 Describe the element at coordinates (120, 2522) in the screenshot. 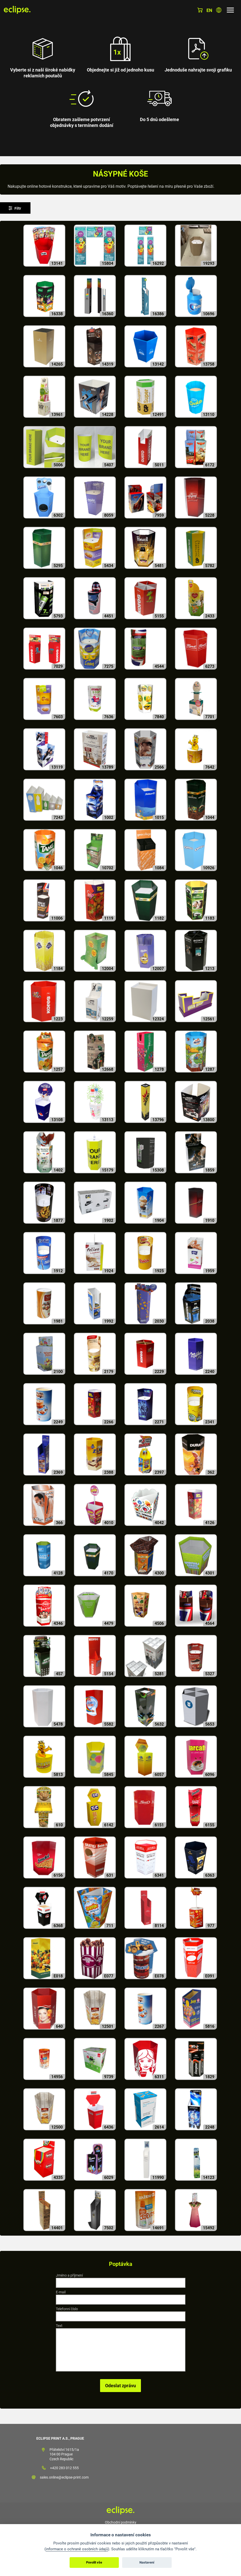

I see `Obchodní podmínky` at that location.